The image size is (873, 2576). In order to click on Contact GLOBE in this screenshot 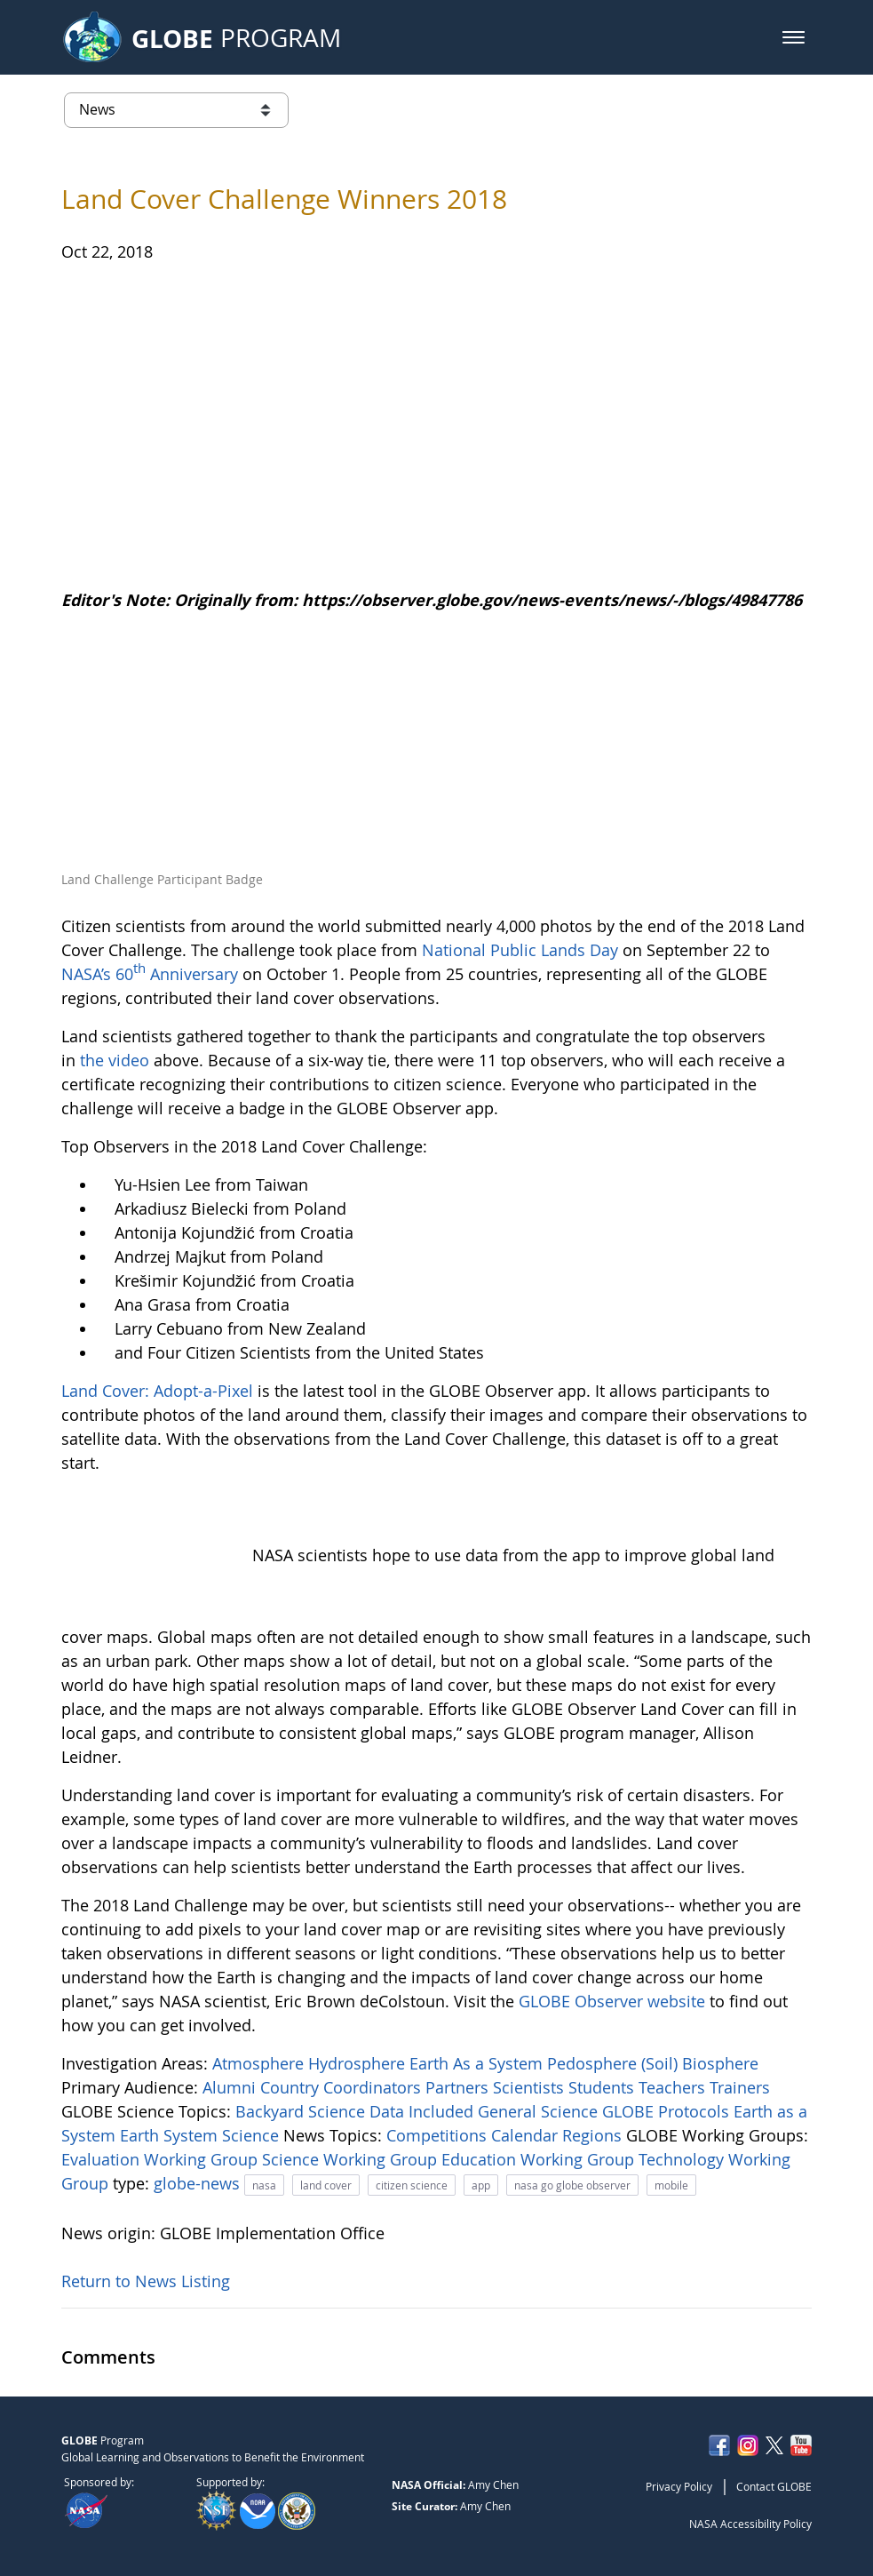, I will do `click(774, 2486)`.